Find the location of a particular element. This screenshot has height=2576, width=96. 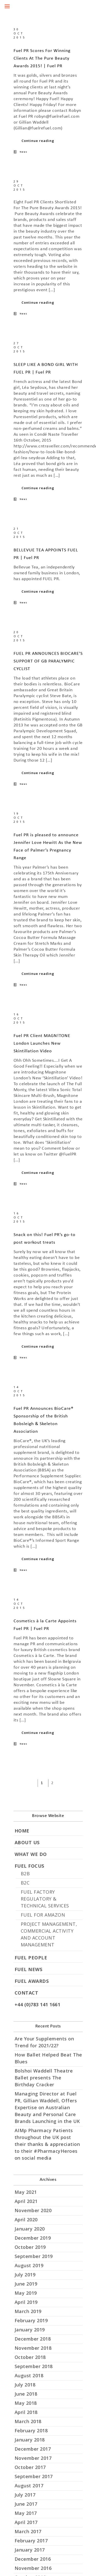

B2B is located at coordinates (25, 1873).